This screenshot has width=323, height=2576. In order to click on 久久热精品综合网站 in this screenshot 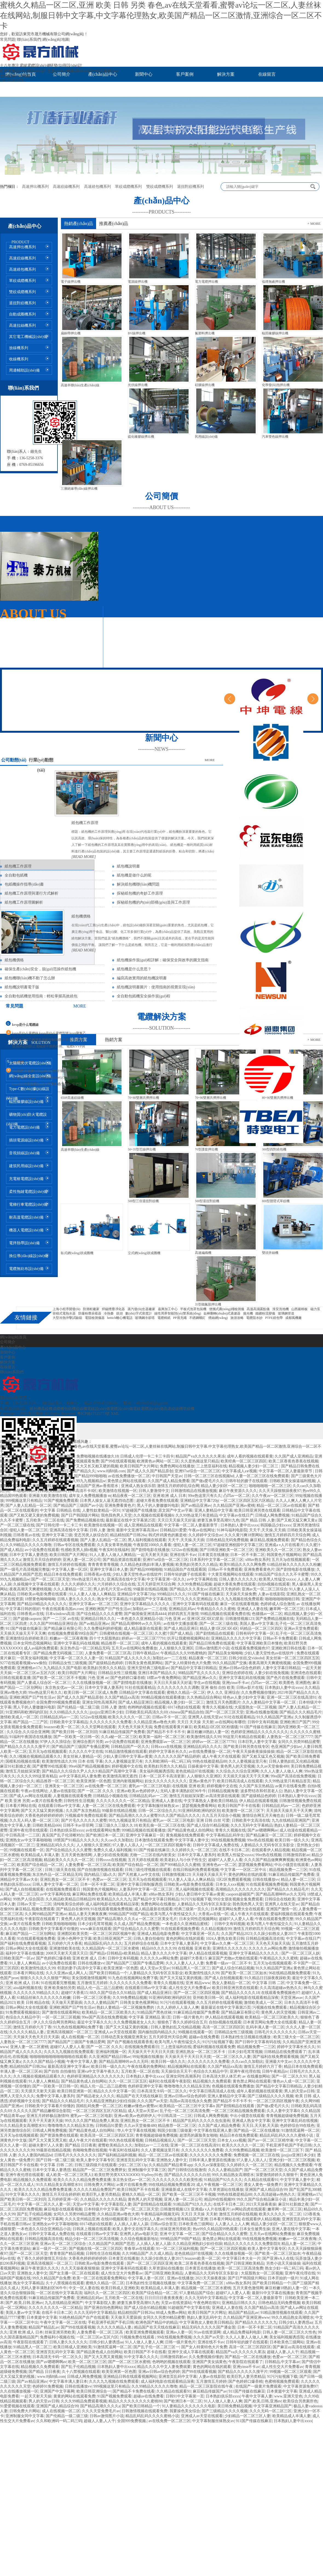, I will do `click(204, 1697)`.